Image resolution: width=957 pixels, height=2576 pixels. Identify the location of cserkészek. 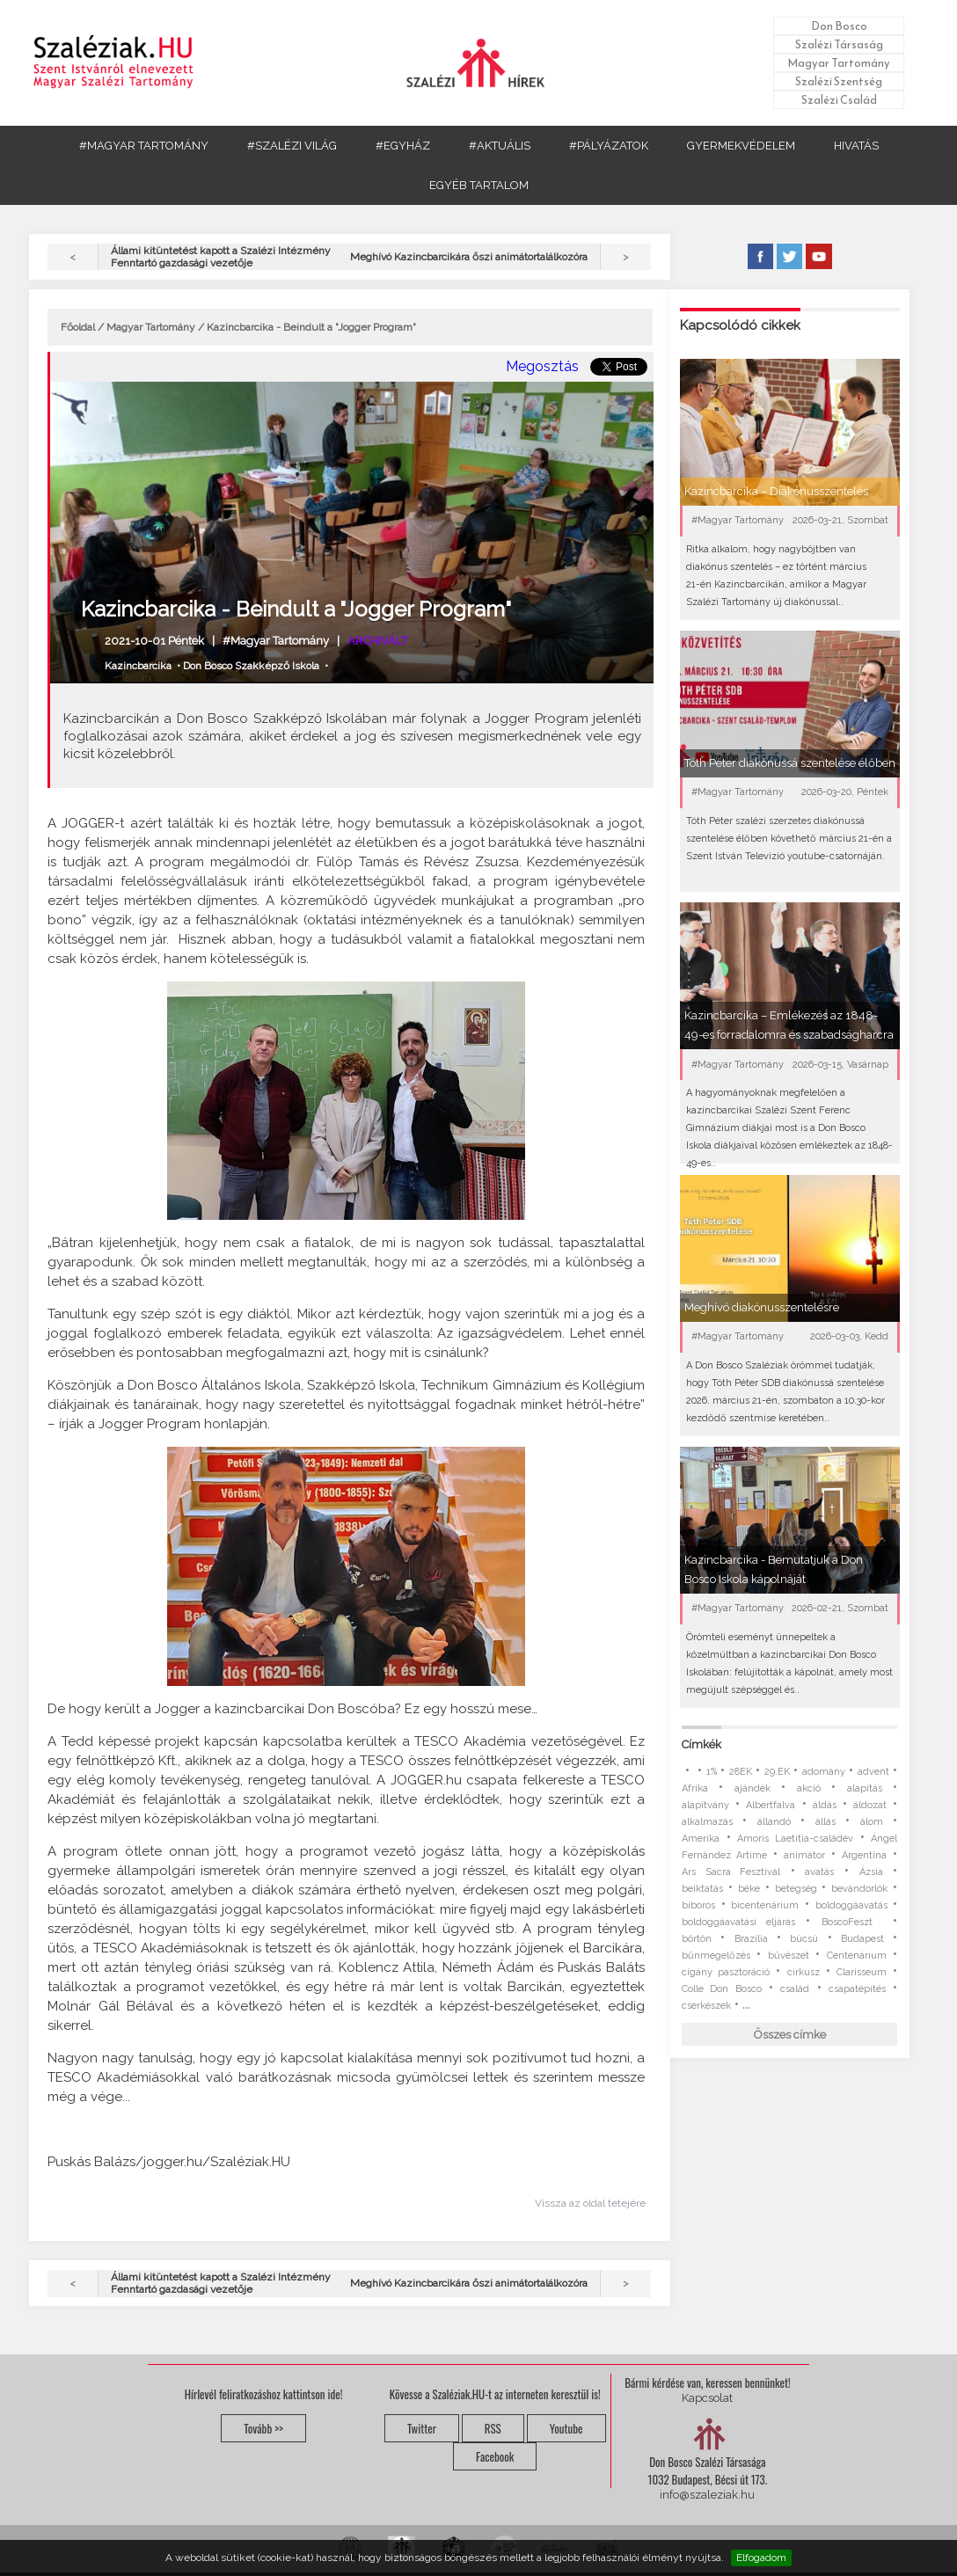
(706, 2005).